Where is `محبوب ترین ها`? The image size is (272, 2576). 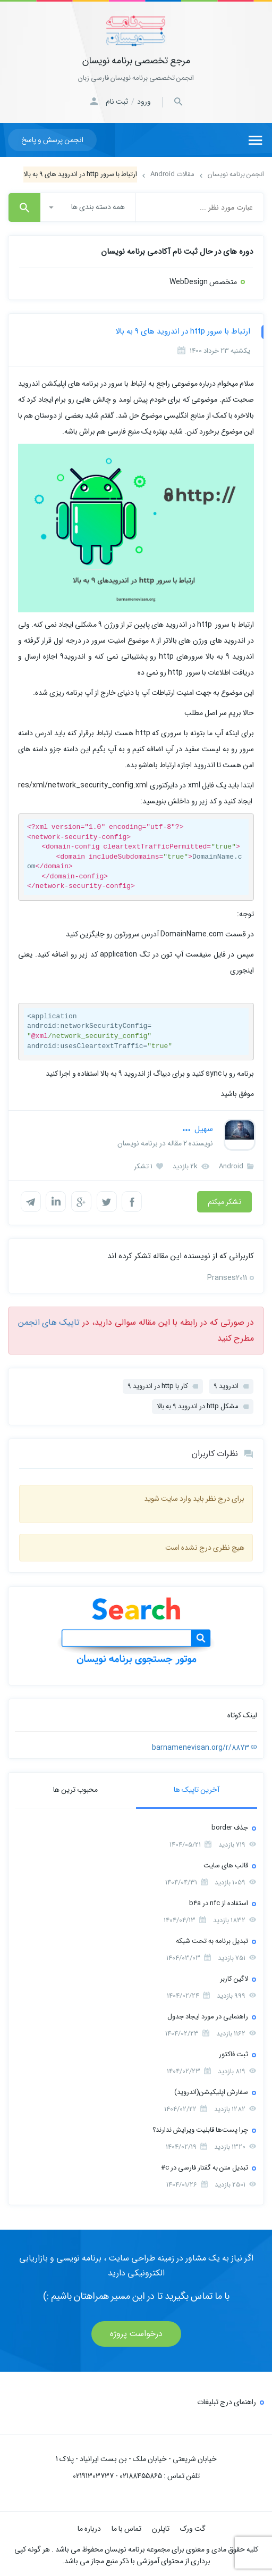
محبوب ترین ها is located at coordinates (75, 1788).